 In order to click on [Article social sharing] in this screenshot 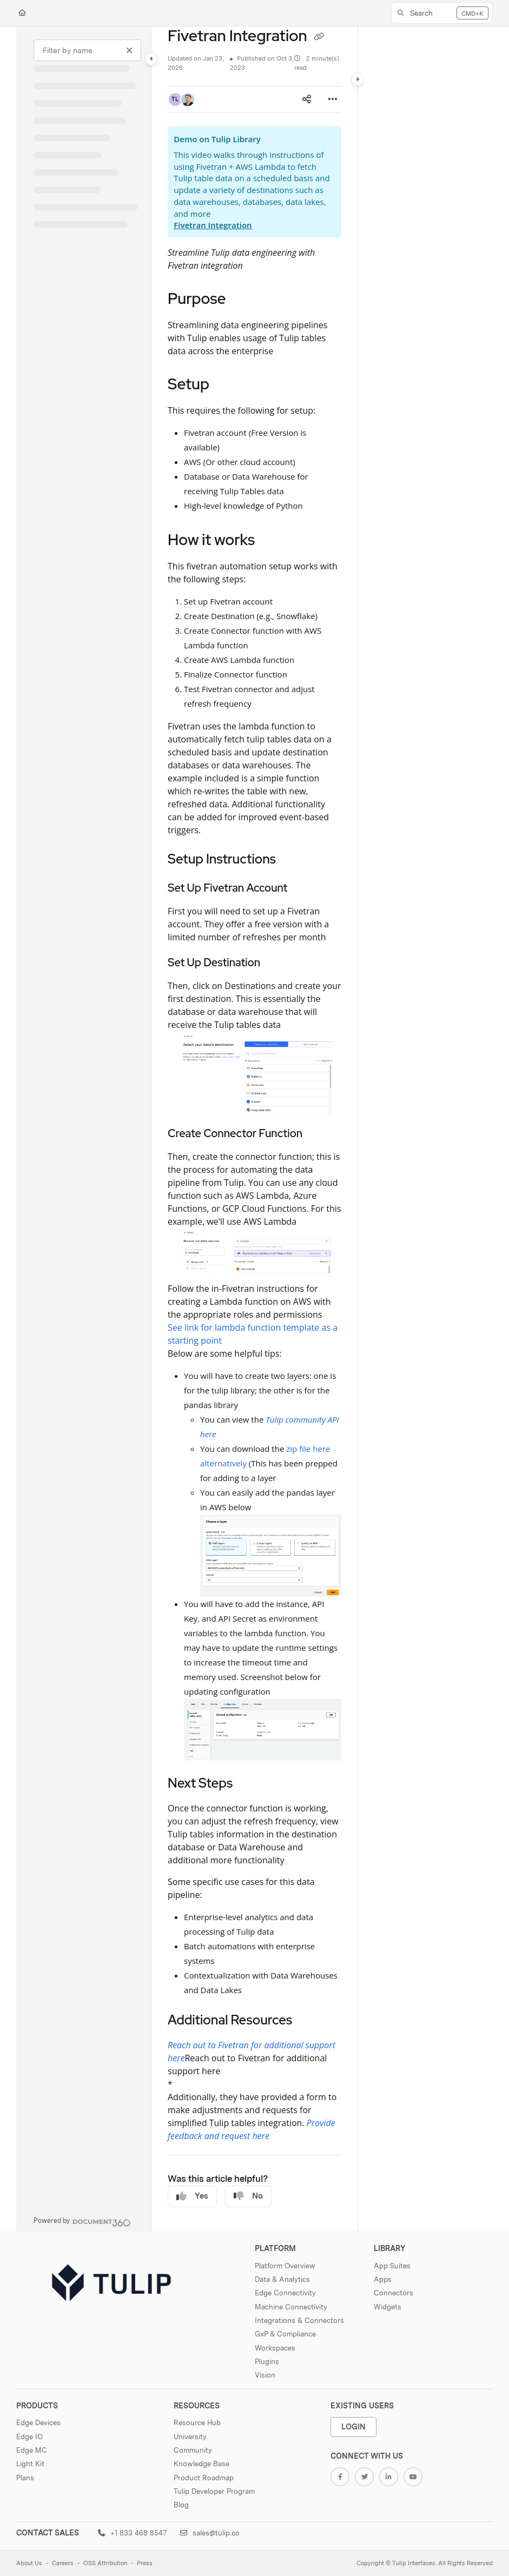, I will do `click(306, 99)`.